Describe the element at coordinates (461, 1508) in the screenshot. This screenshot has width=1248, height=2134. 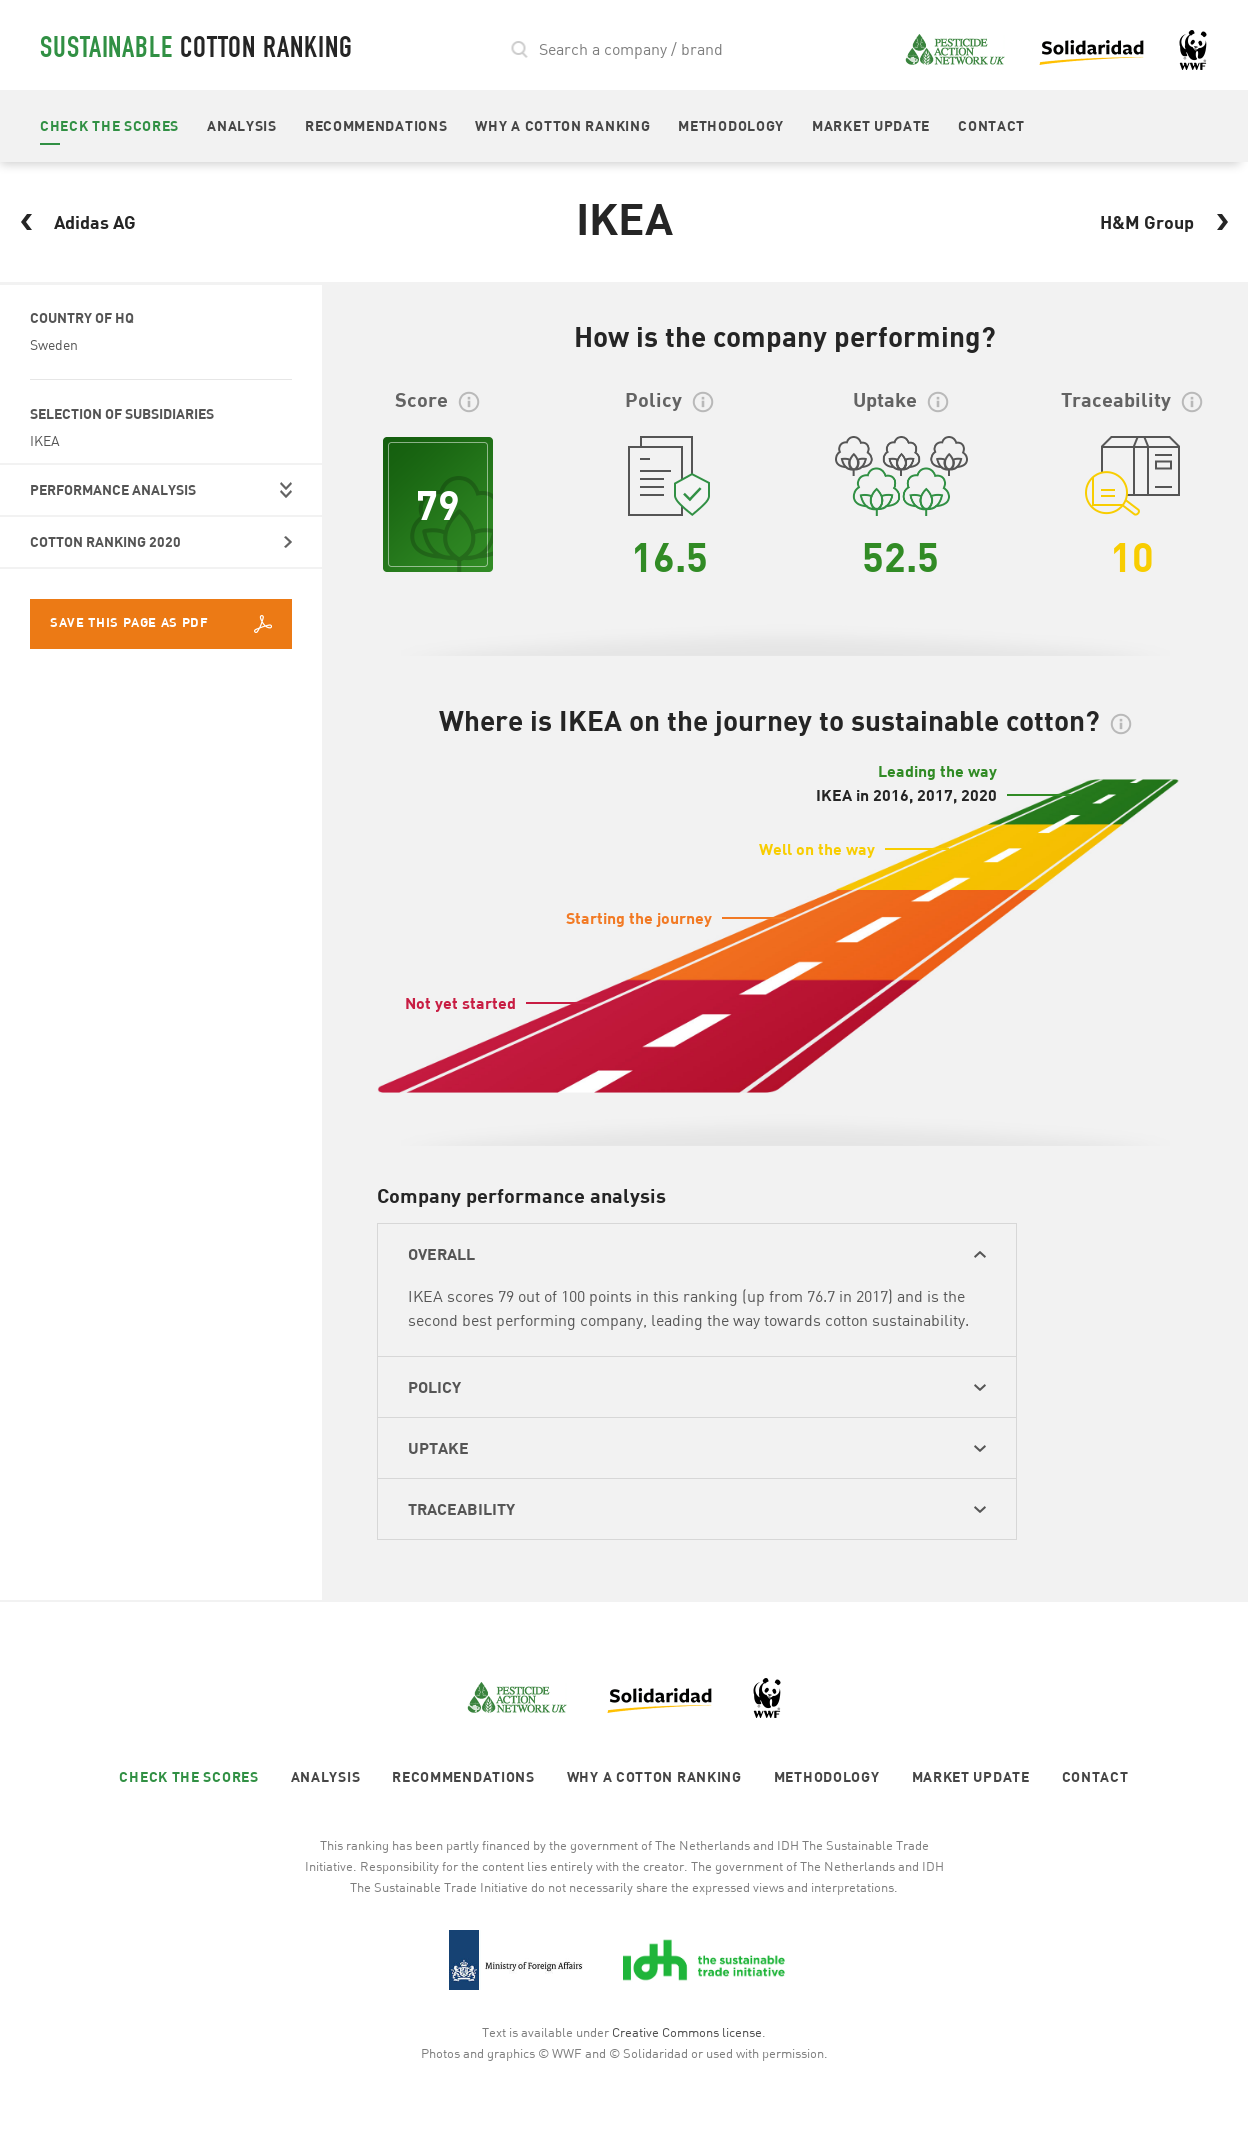
I see `TRACEABILITY` at that location.